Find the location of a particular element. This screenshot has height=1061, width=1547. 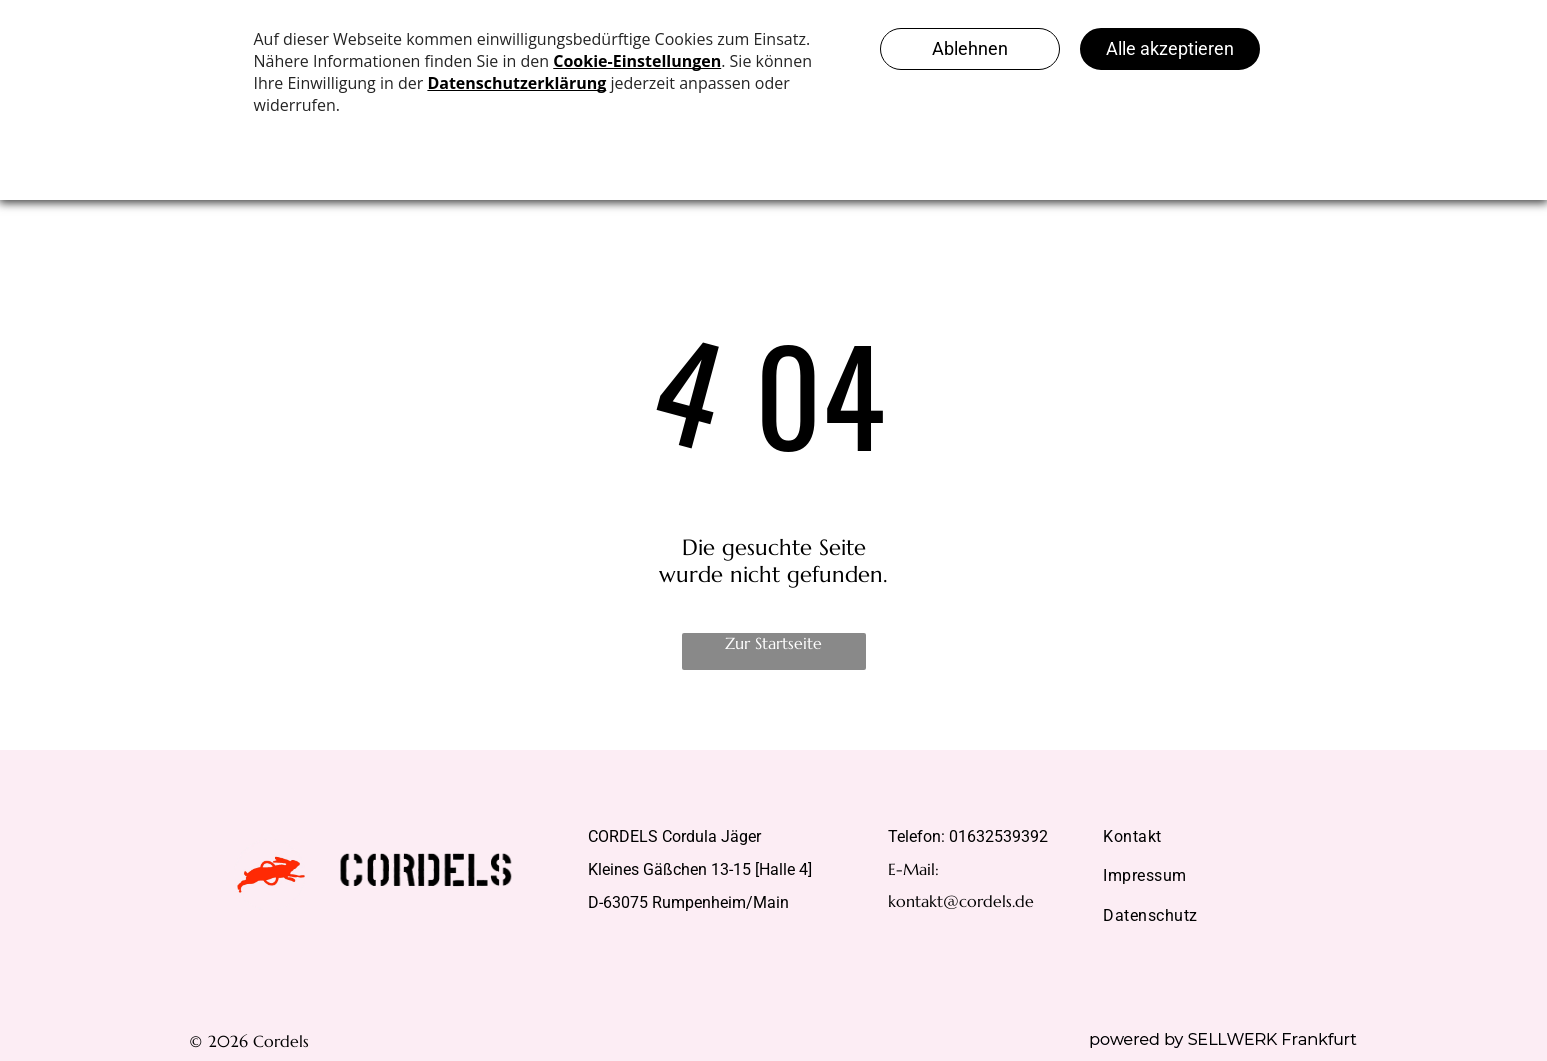

[menuitem] is located at coordinates (1223, 836).